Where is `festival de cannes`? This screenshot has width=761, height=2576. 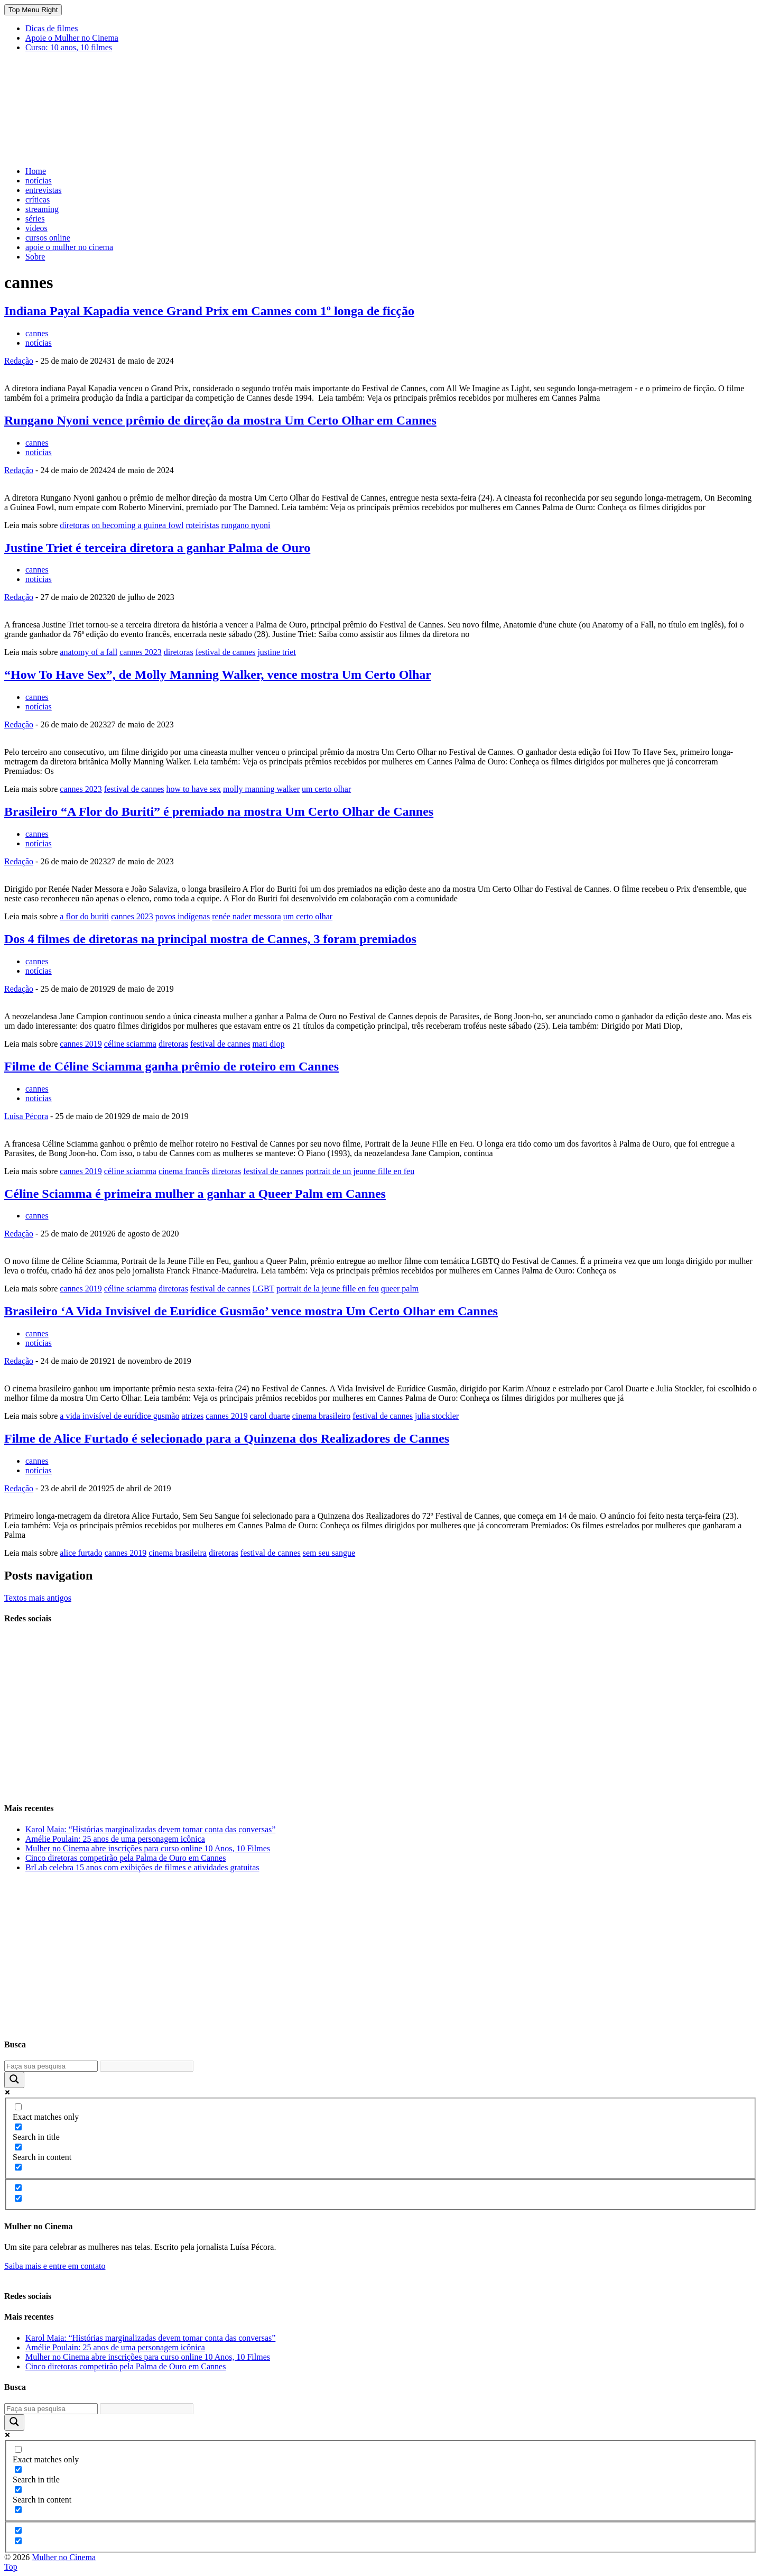
festival de cannes is located at coordinates (226, 652).